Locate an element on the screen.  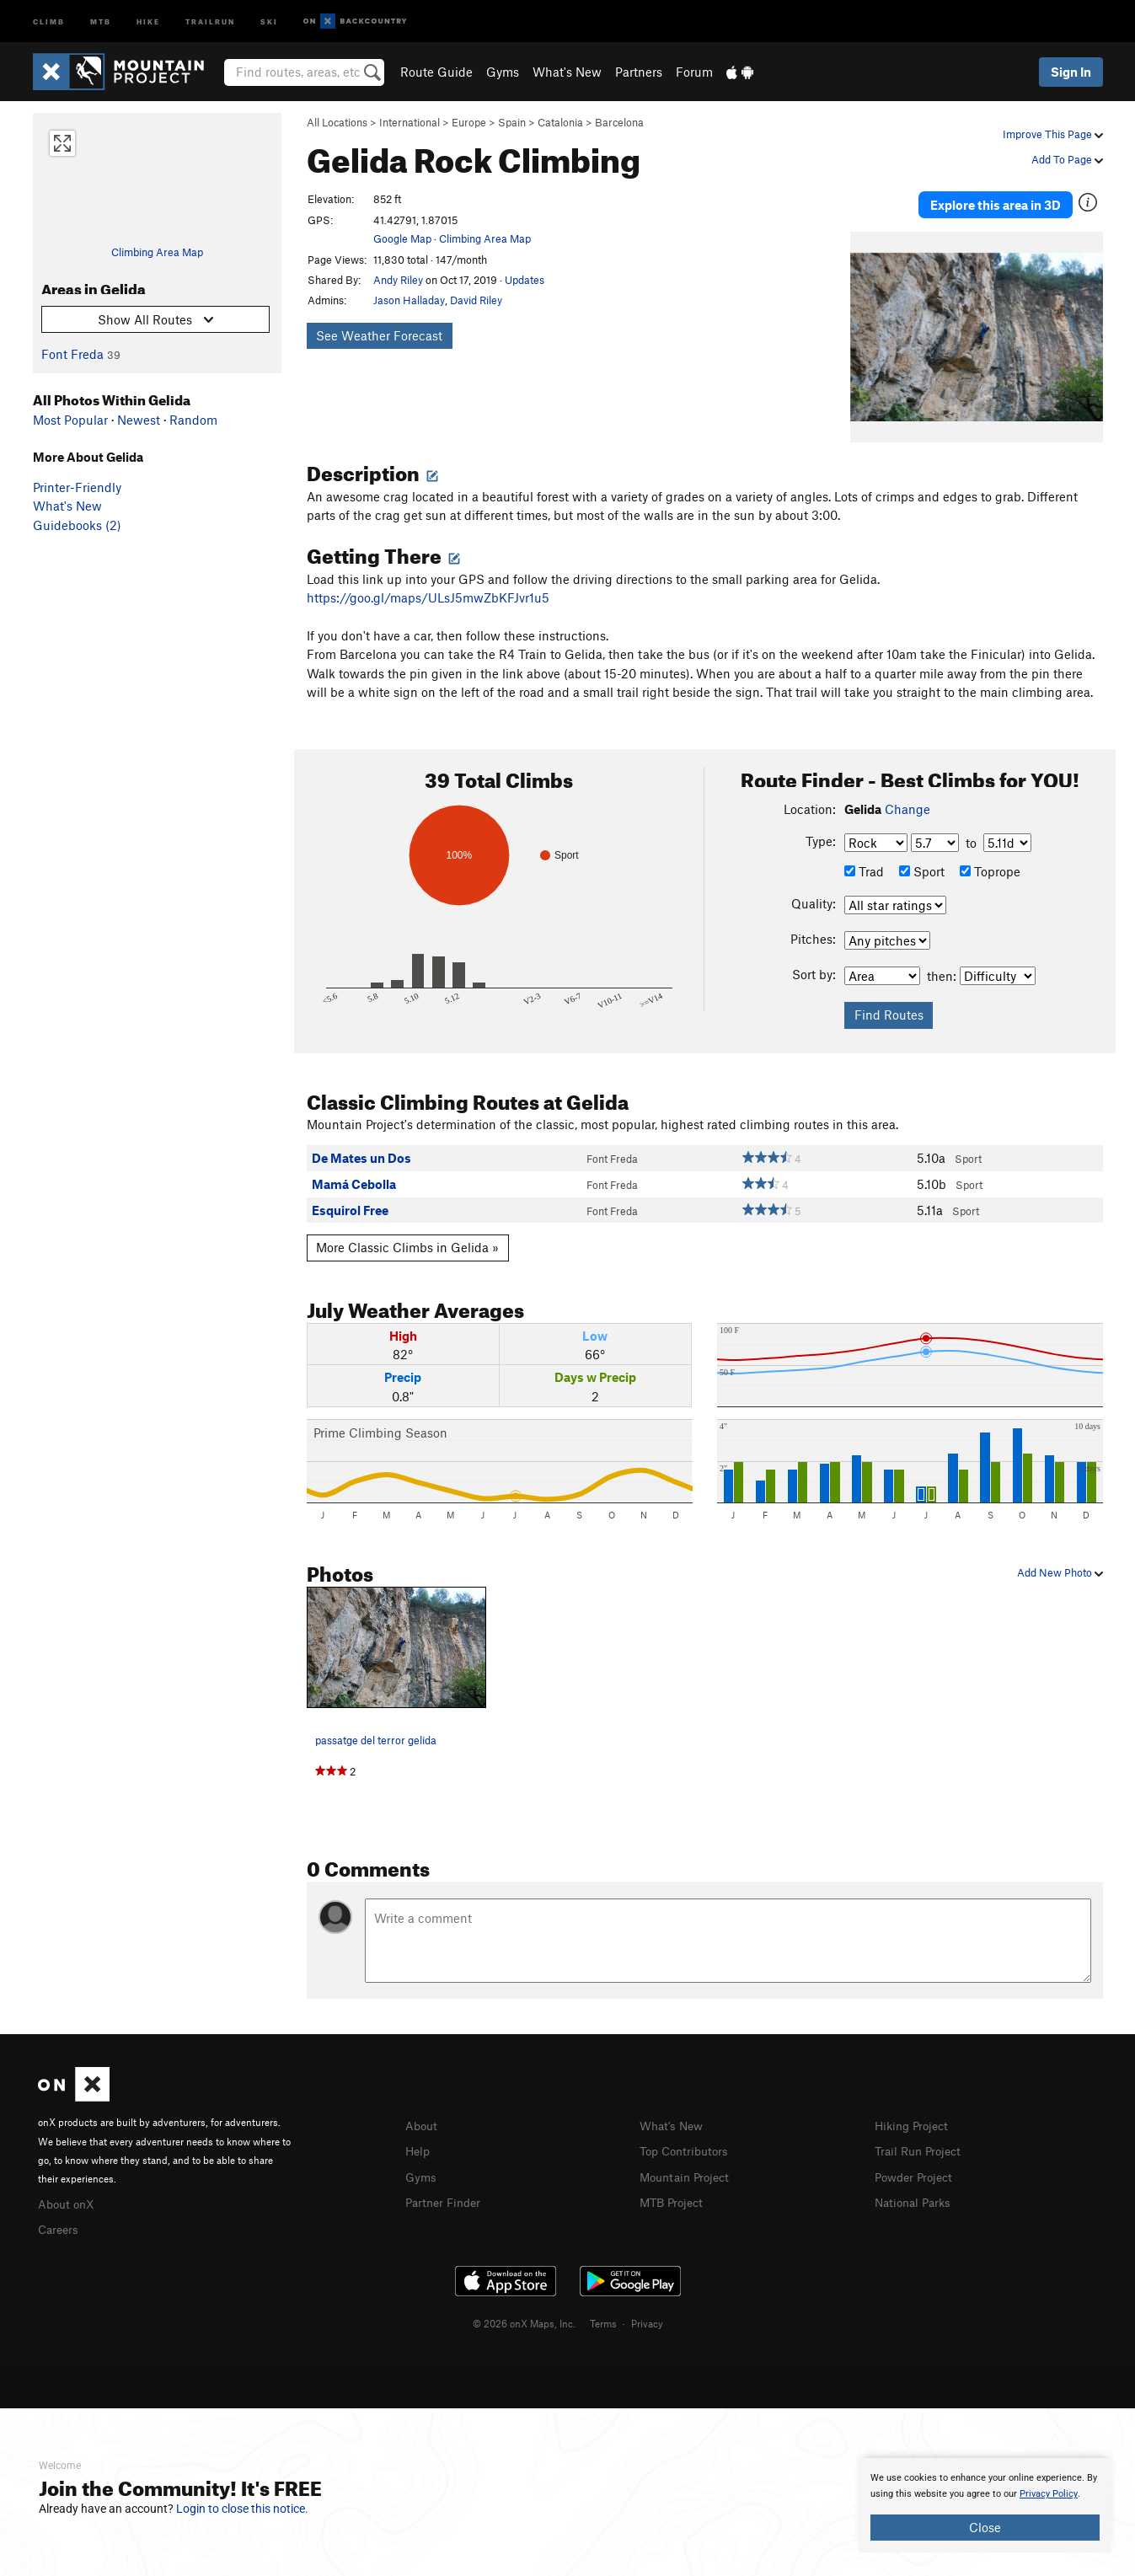
Google Map is located at coordinates (402, 238).